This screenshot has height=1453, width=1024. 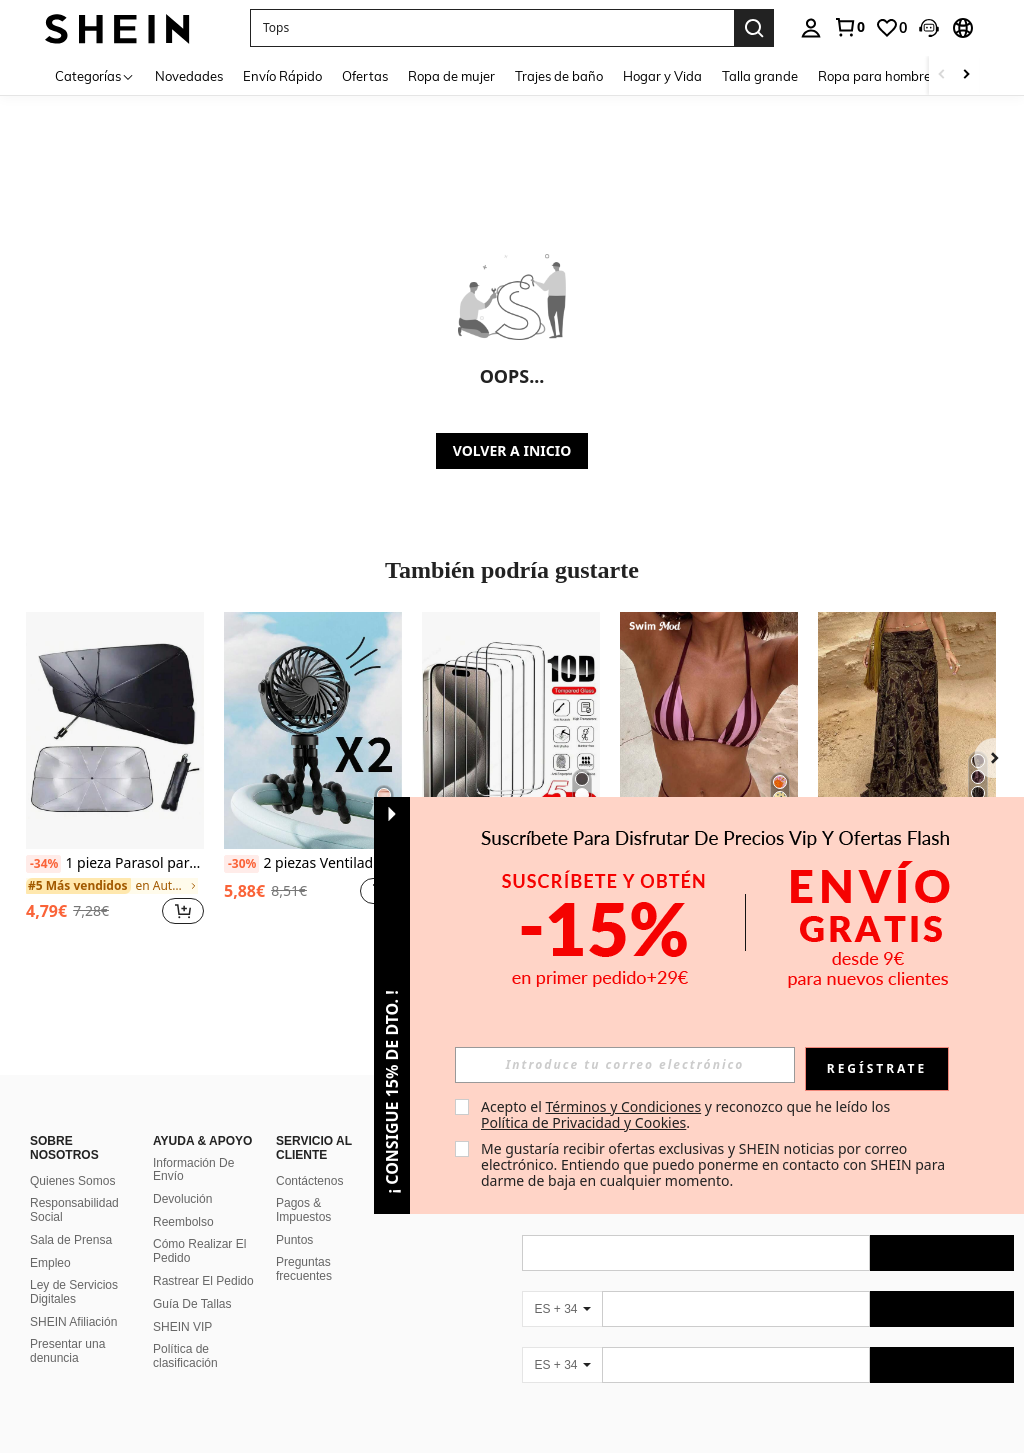 I want to click on [Scroll right], so click(x=966, y=75).